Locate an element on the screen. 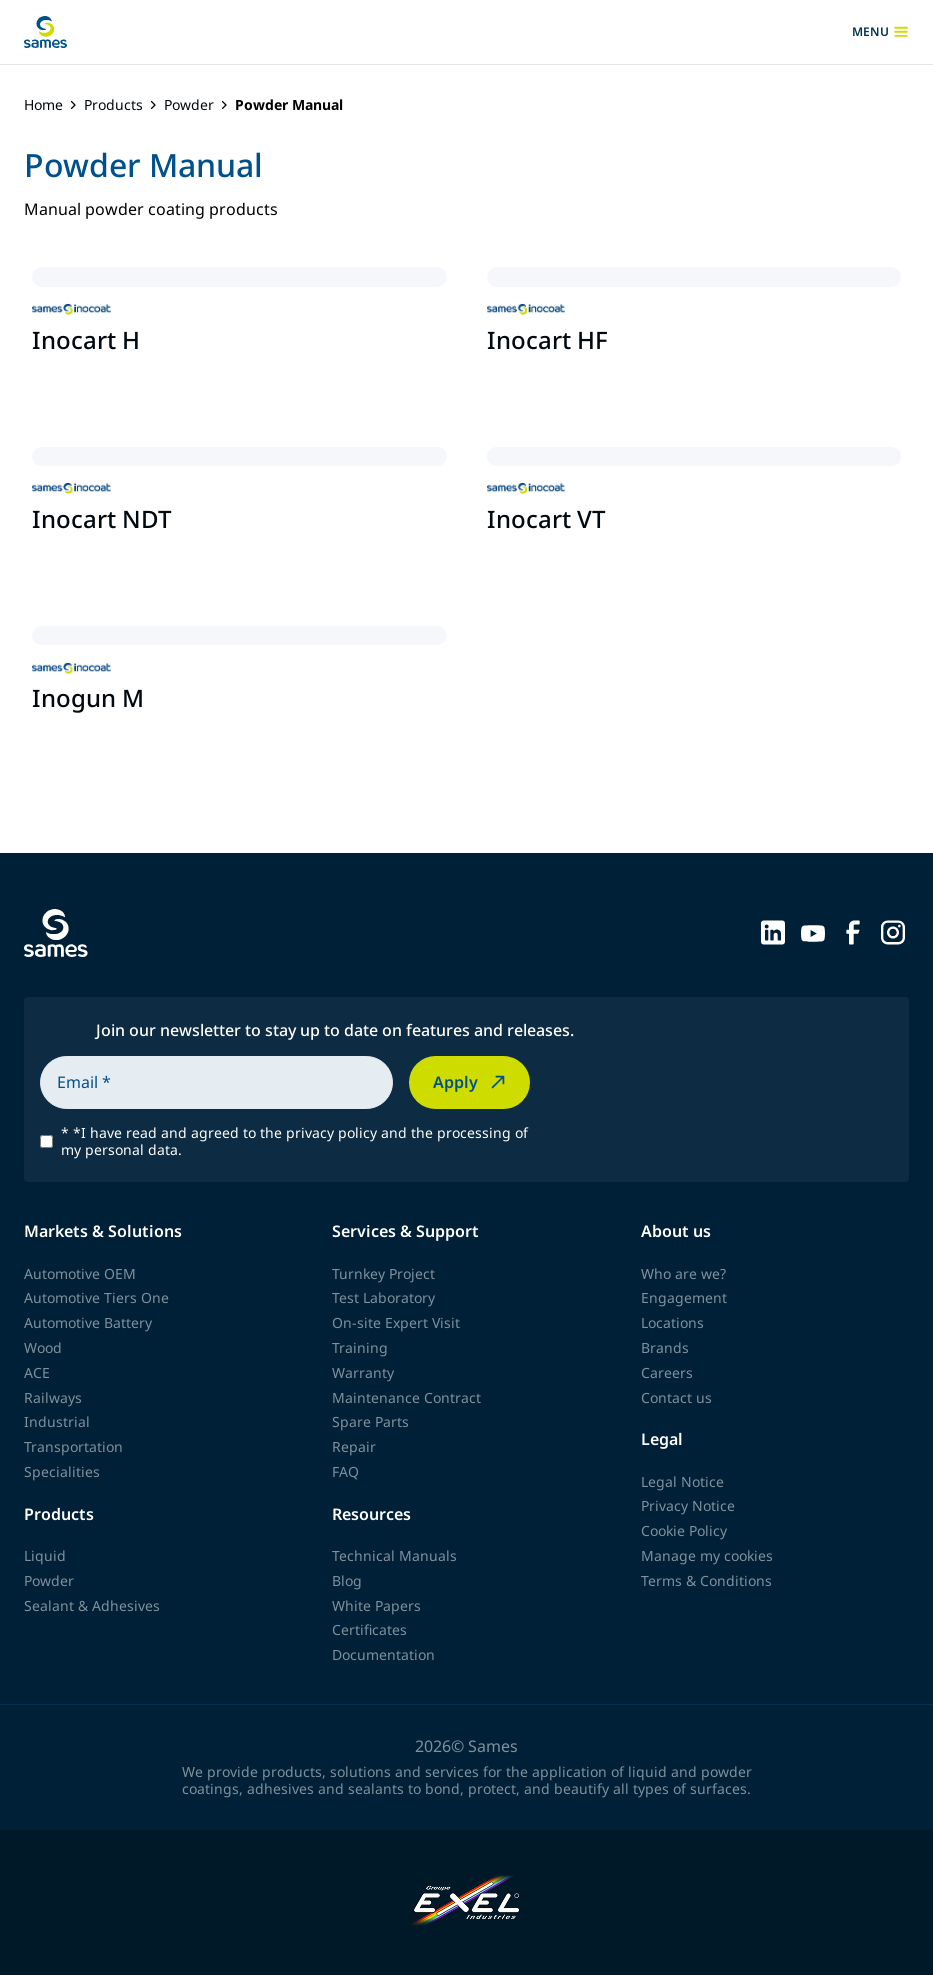 This screenshot has height=1975, width=933. Training is located at coordinates (360, 1347).